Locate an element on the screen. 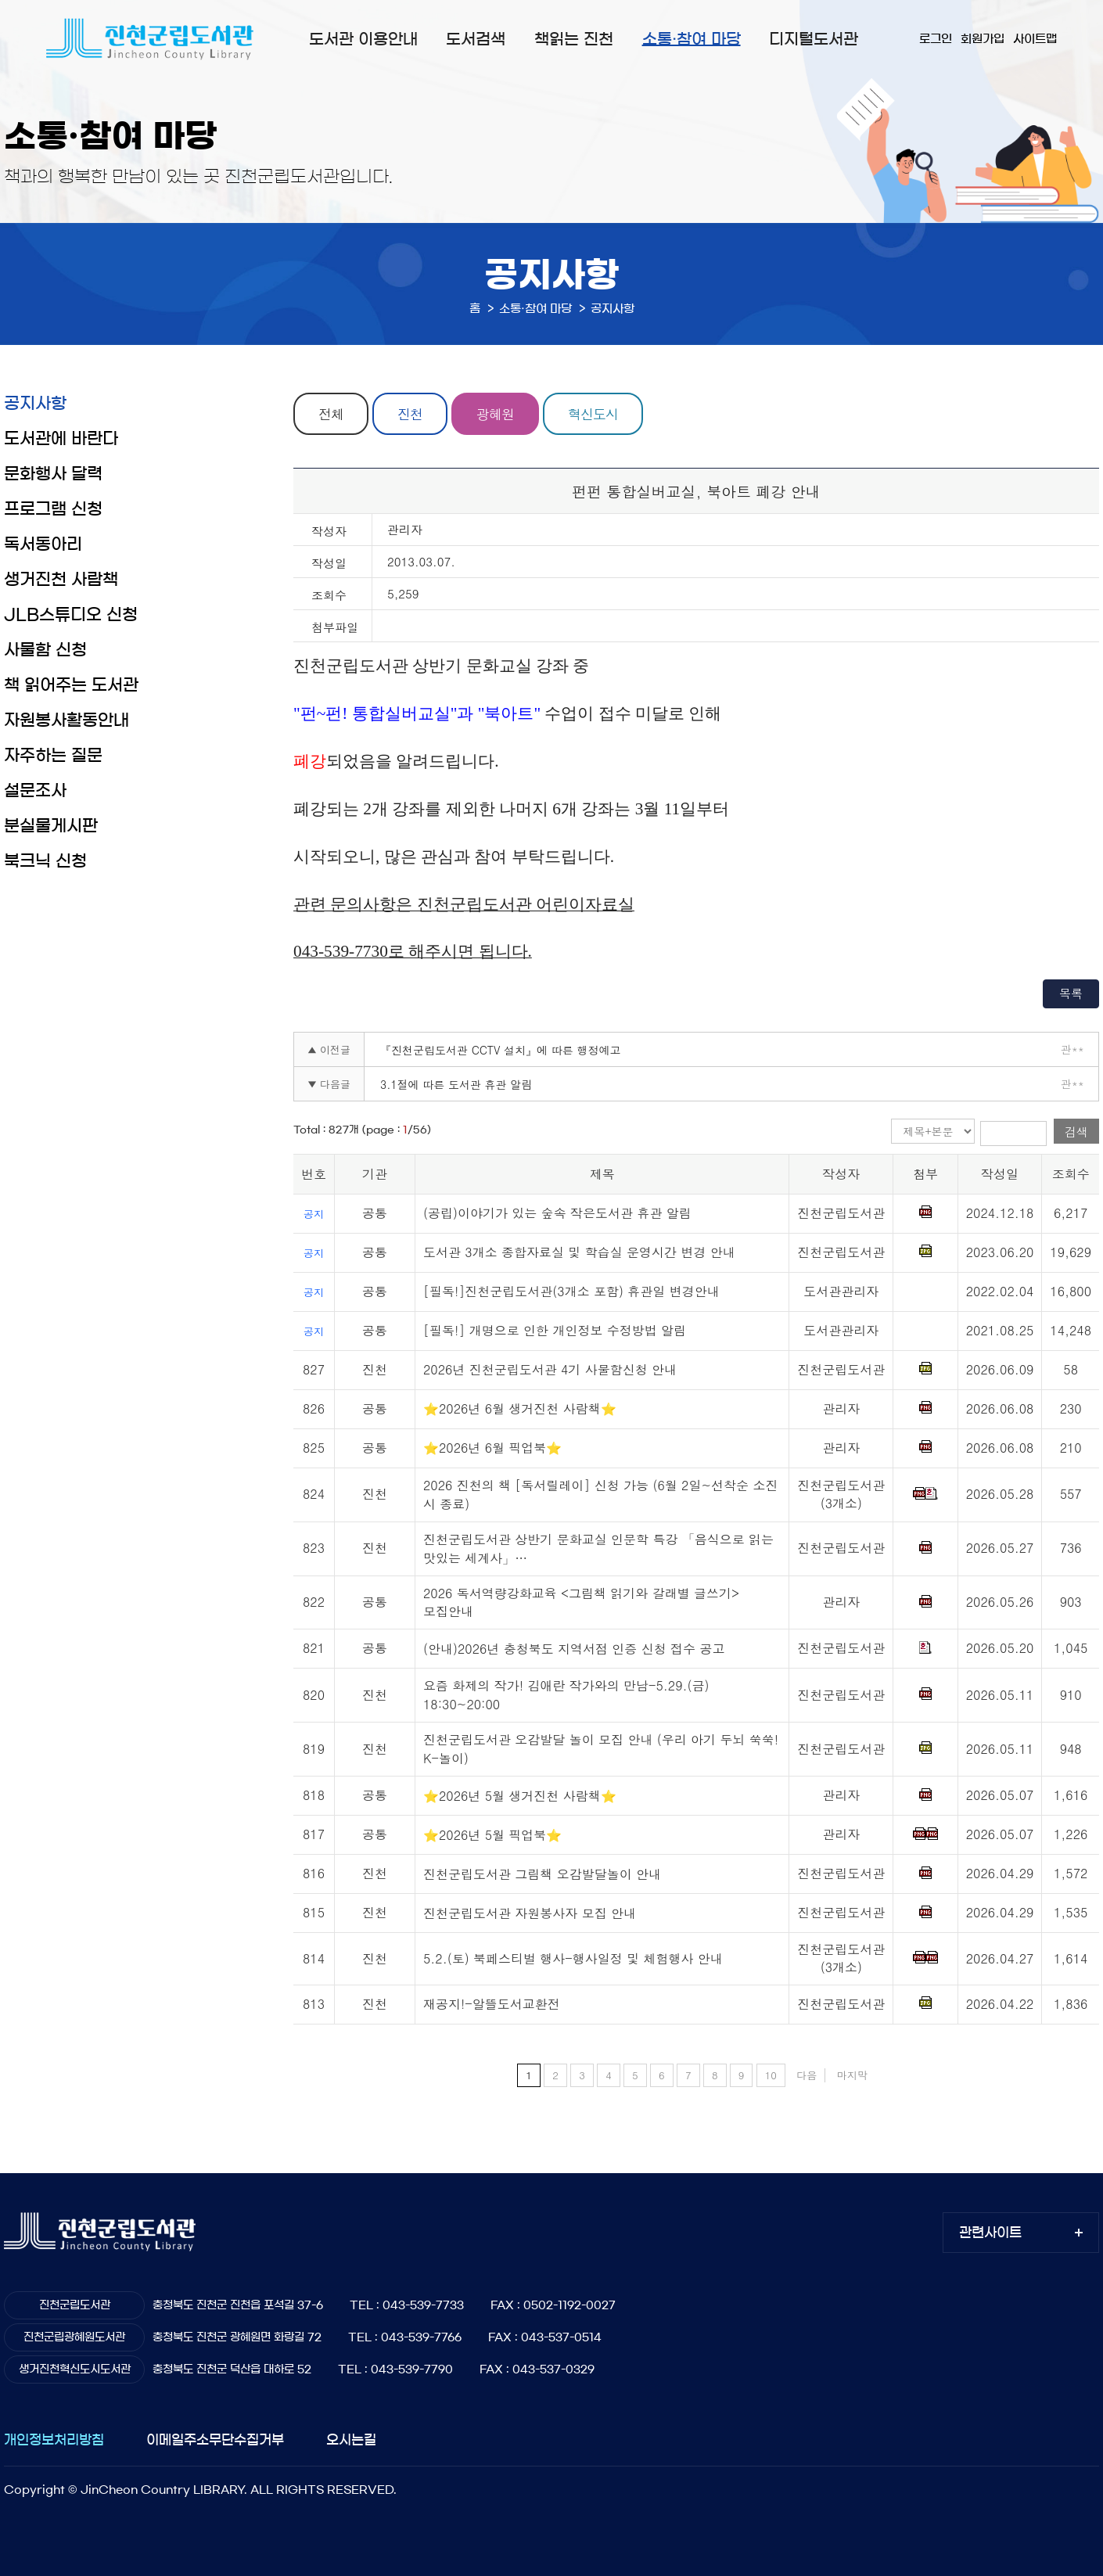  (공립)이야기가 있는 숲속 작은도서관 휴관 알림 is located at coordinates (557, 1213).